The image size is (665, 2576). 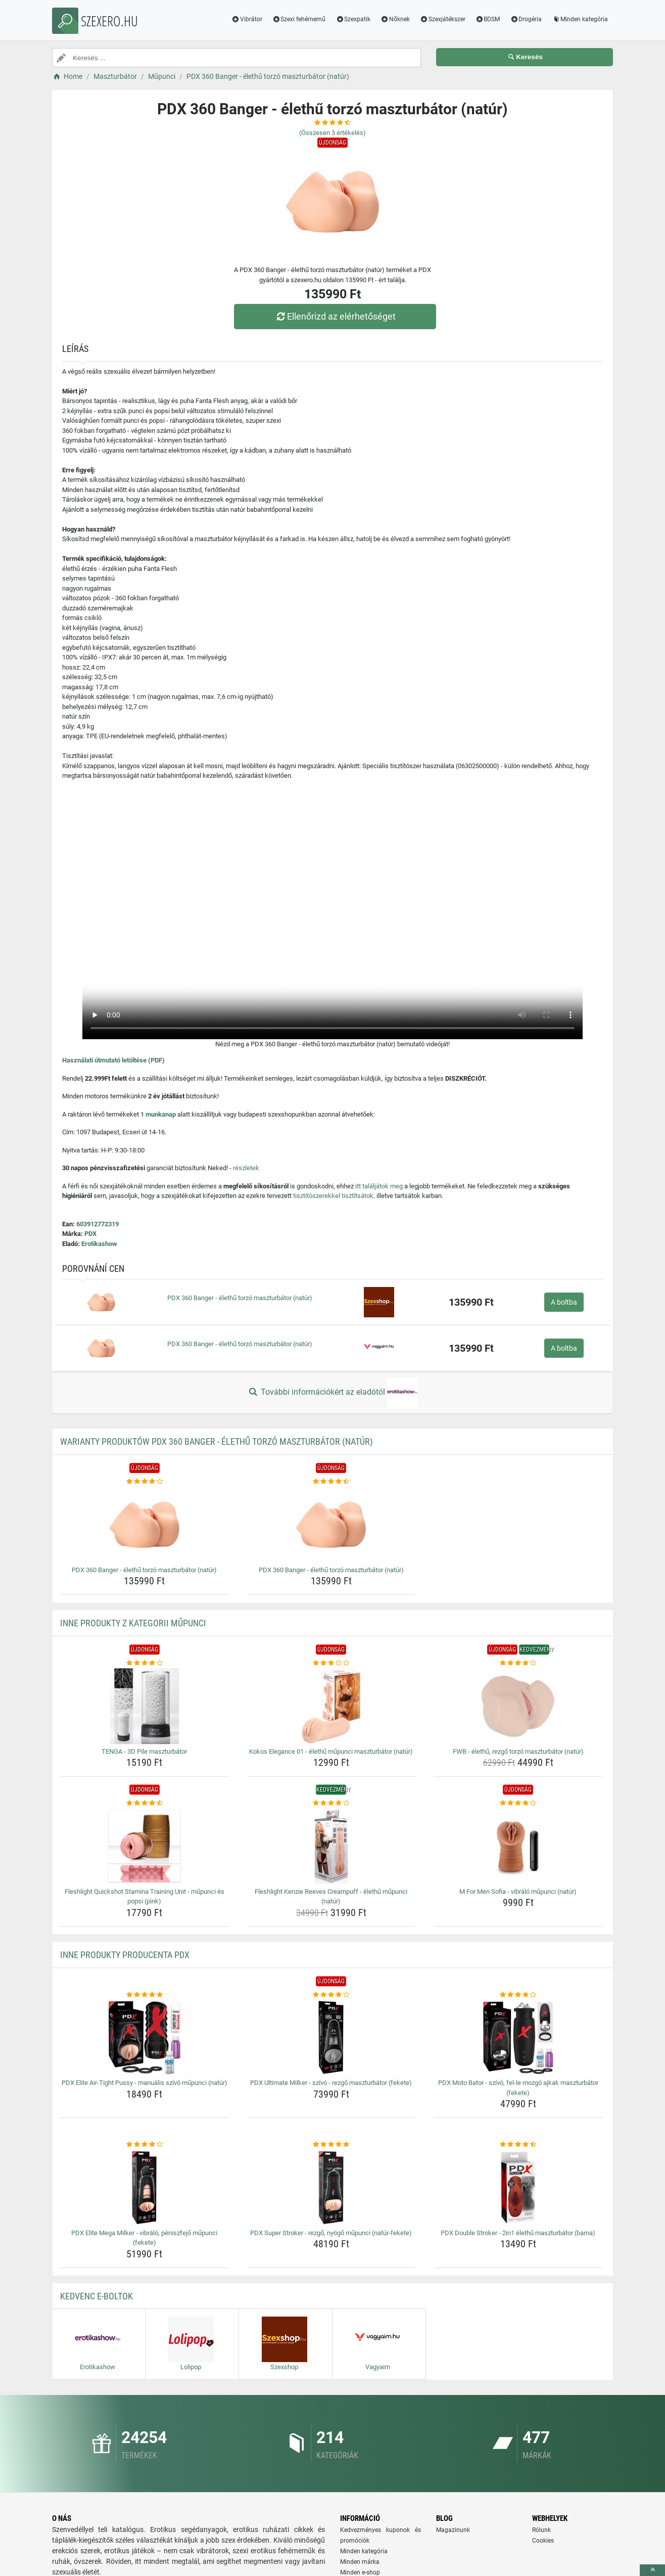 I want to click on Inne produkty z kategorii Műpunci, so click(x=133, y=1623).